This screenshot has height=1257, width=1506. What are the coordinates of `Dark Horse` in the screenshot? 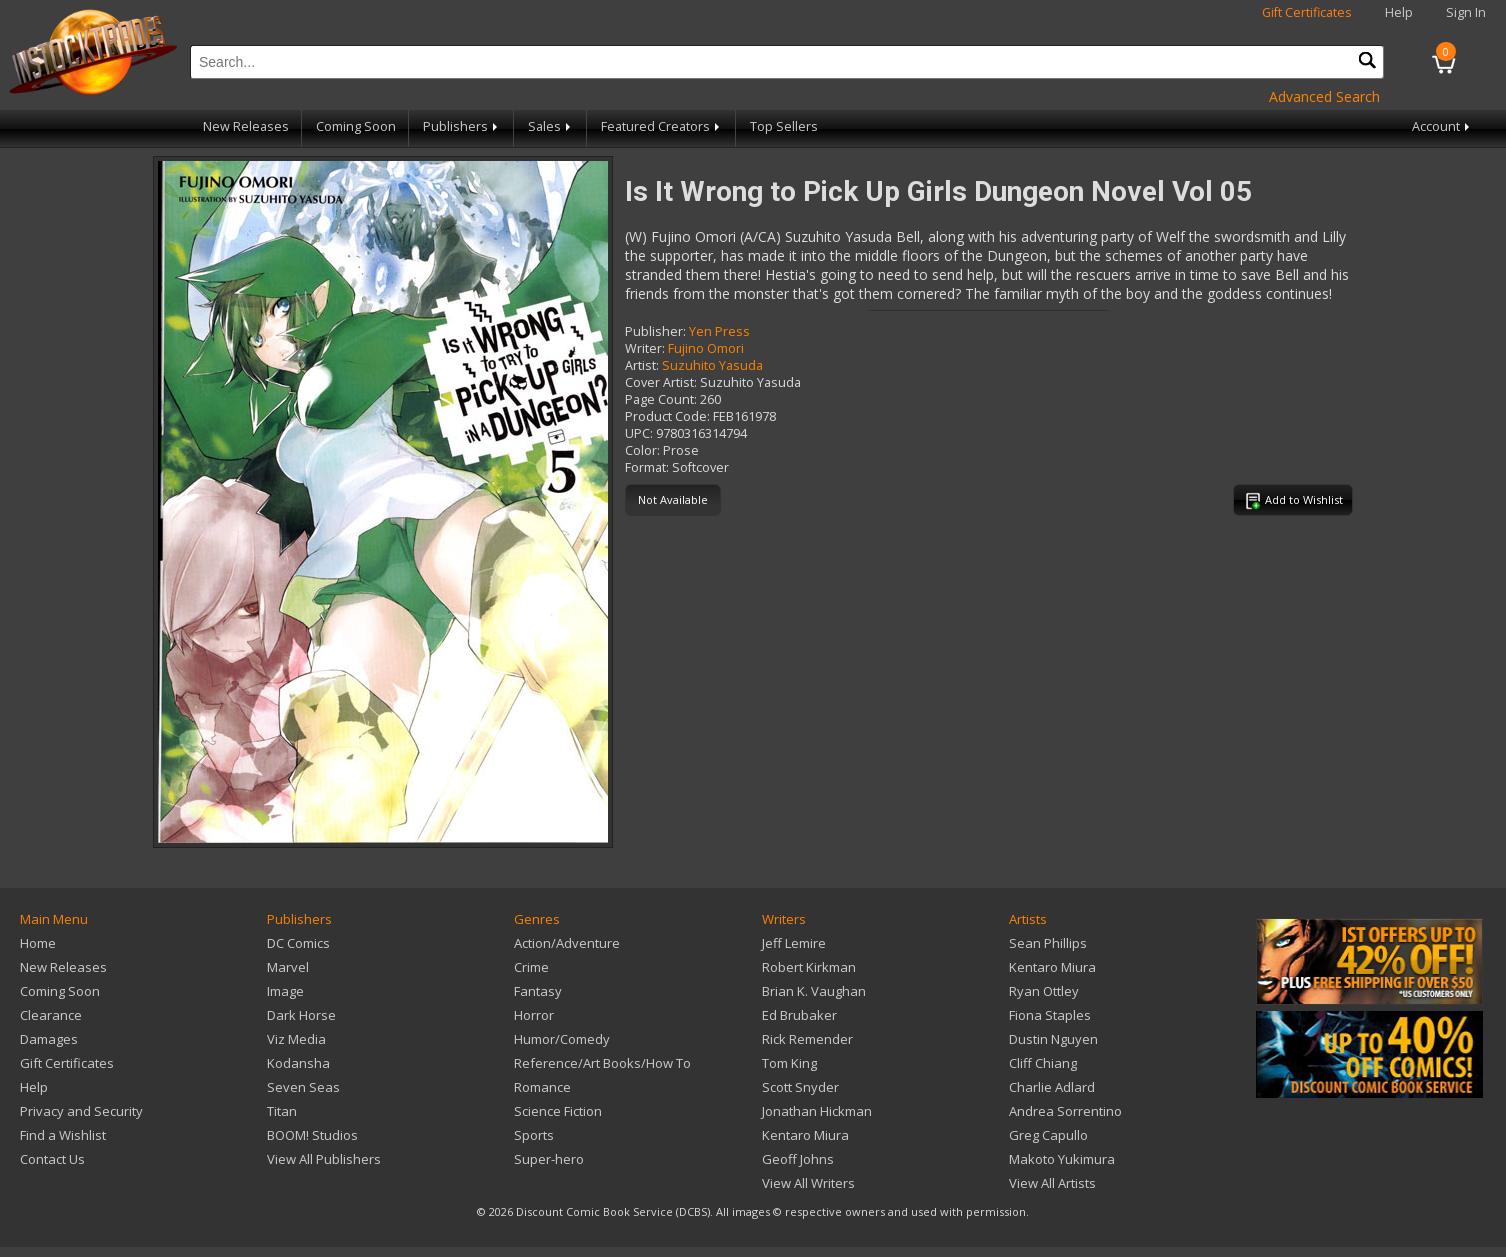 It's located at (301, 1015).